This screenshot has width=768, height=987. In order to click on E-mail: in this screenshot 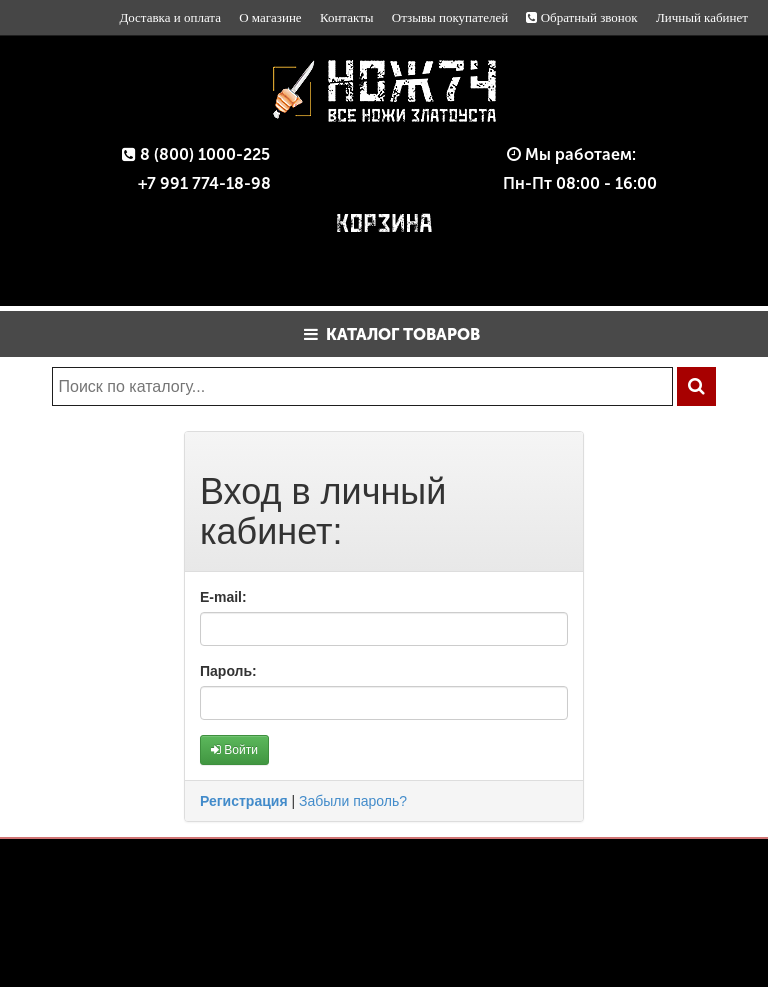, I will do `click(223, 597)`.